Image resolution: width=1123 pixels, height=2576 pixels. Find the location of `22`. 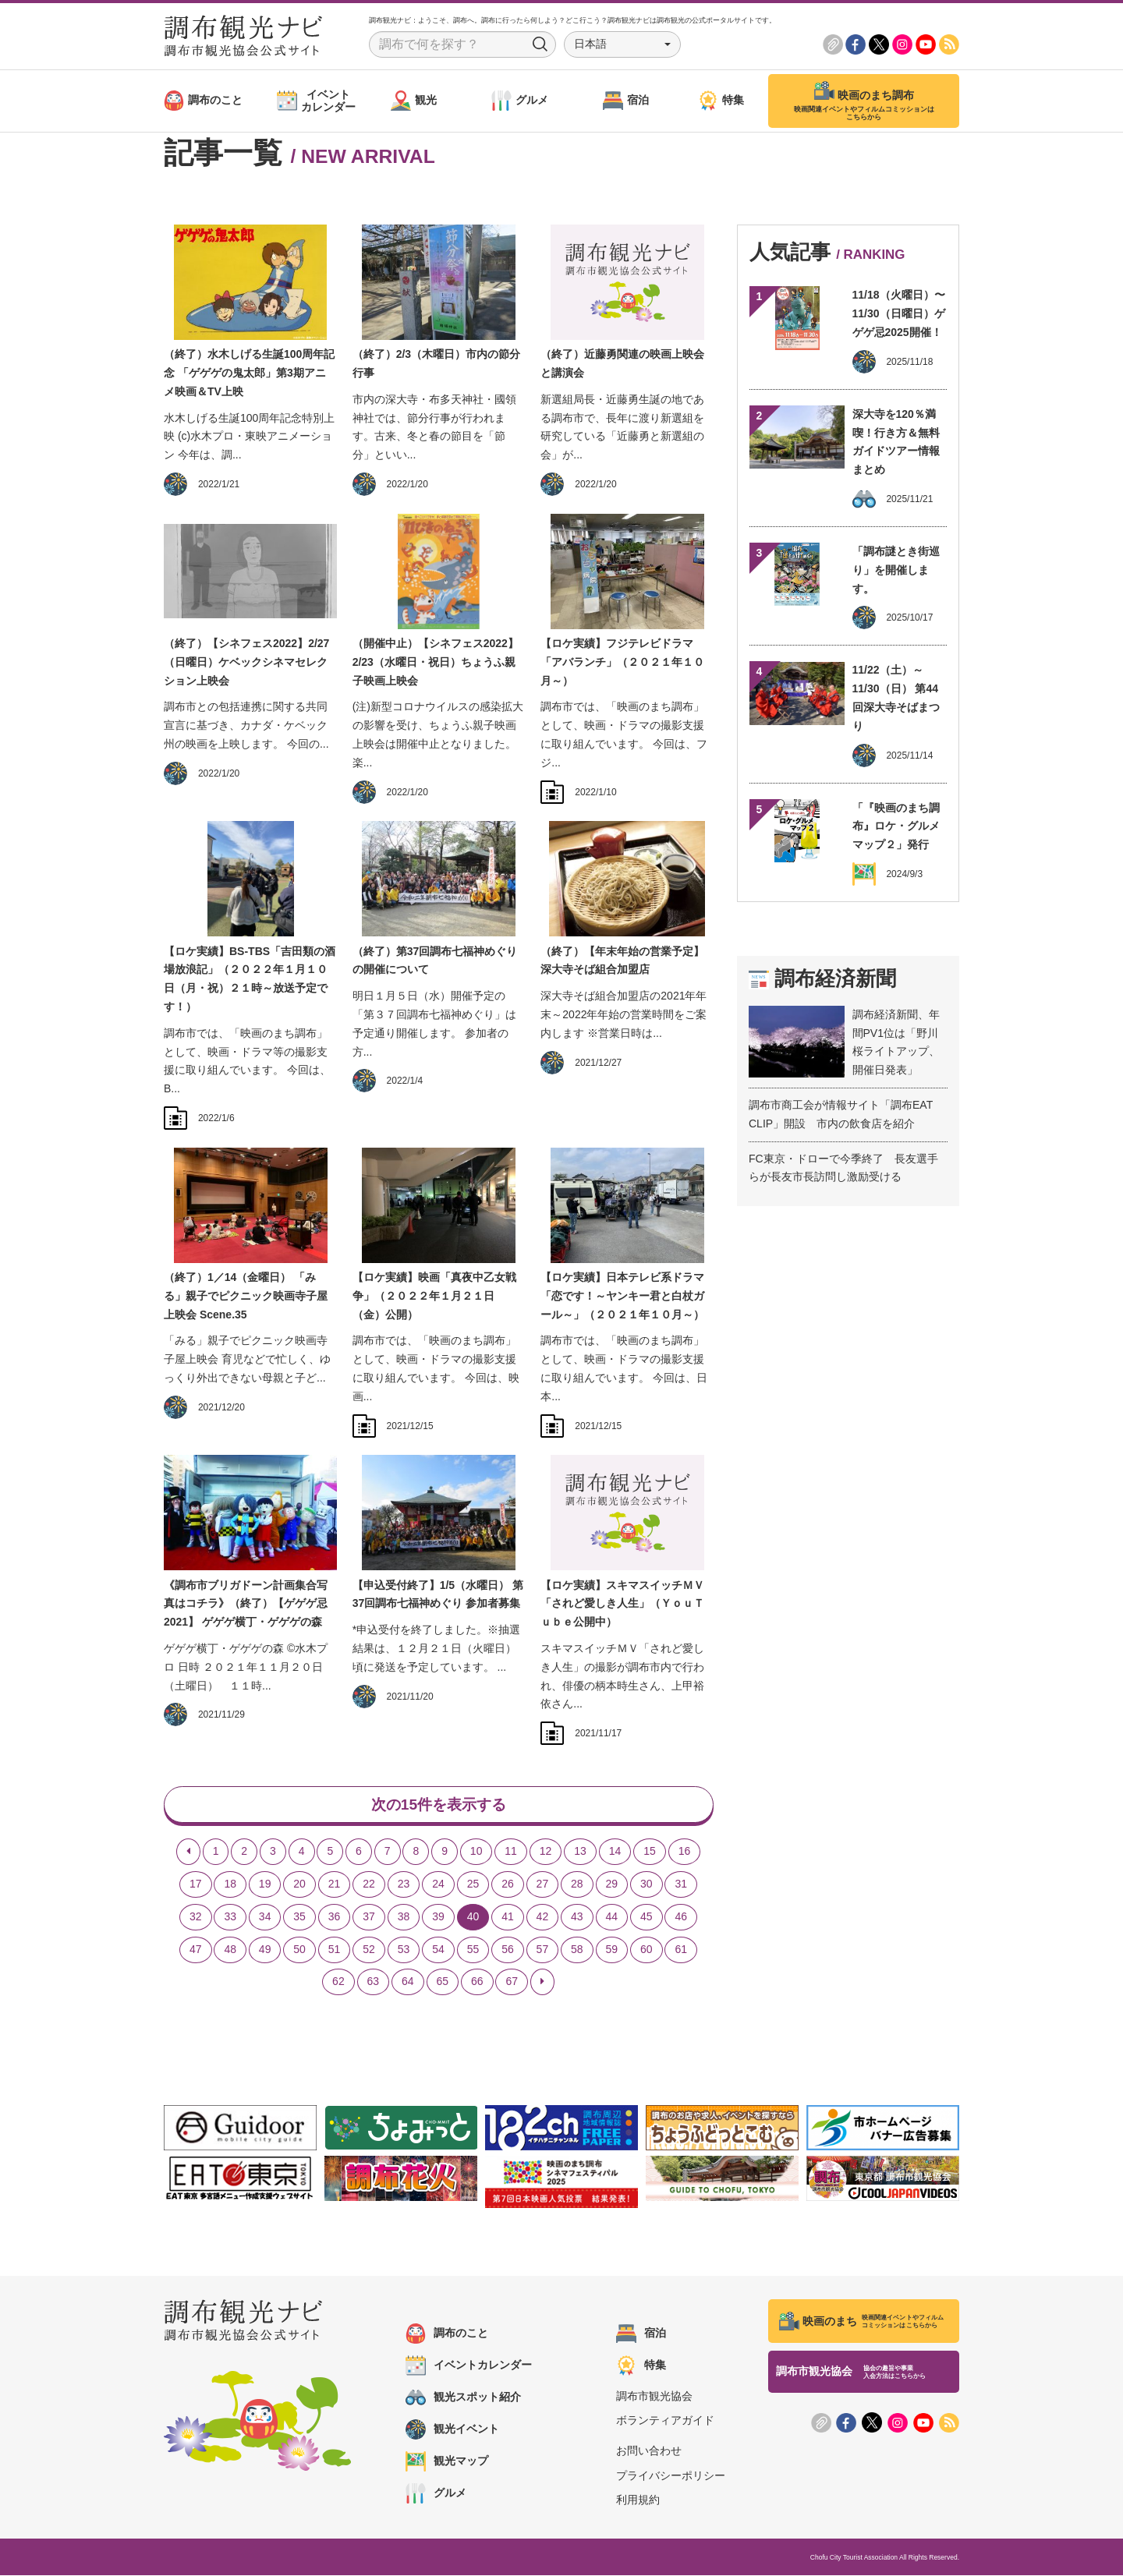

22 is located at coordinates (369, 1884).